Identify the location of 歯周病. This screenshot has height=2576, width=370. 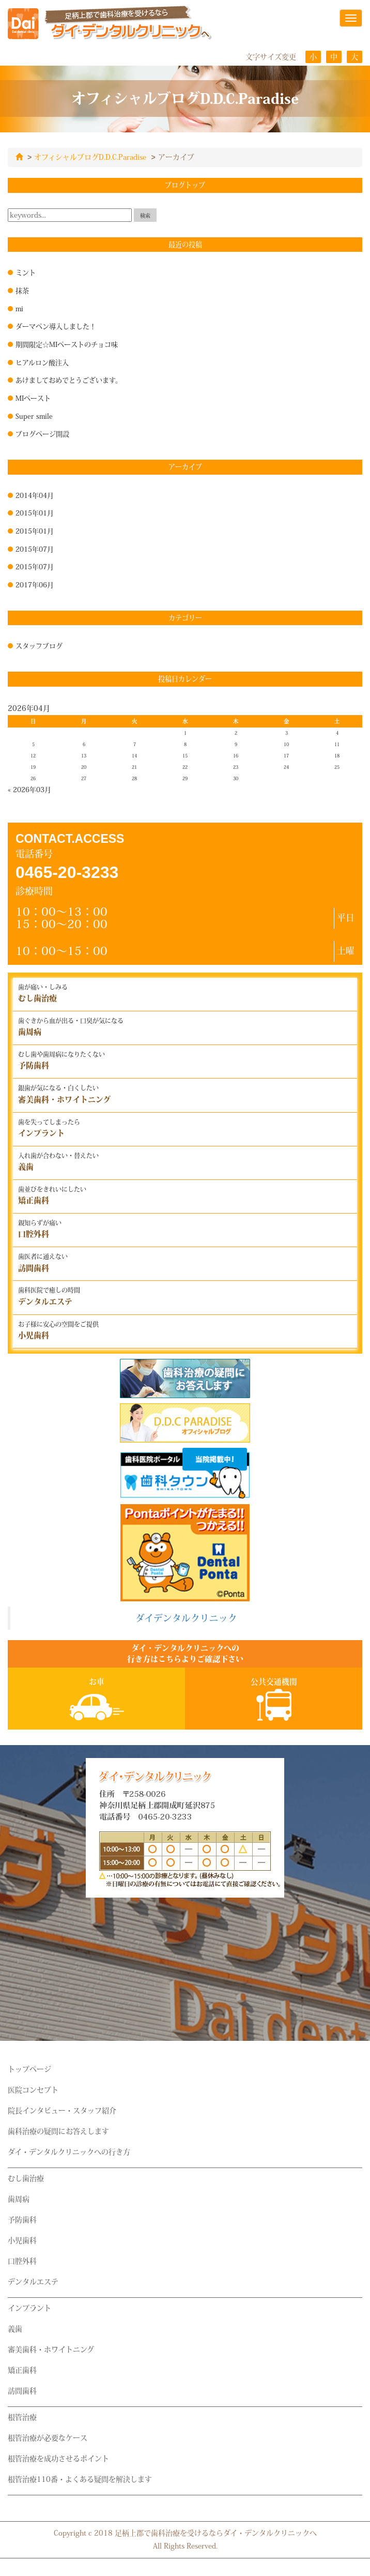
(18, 2198).